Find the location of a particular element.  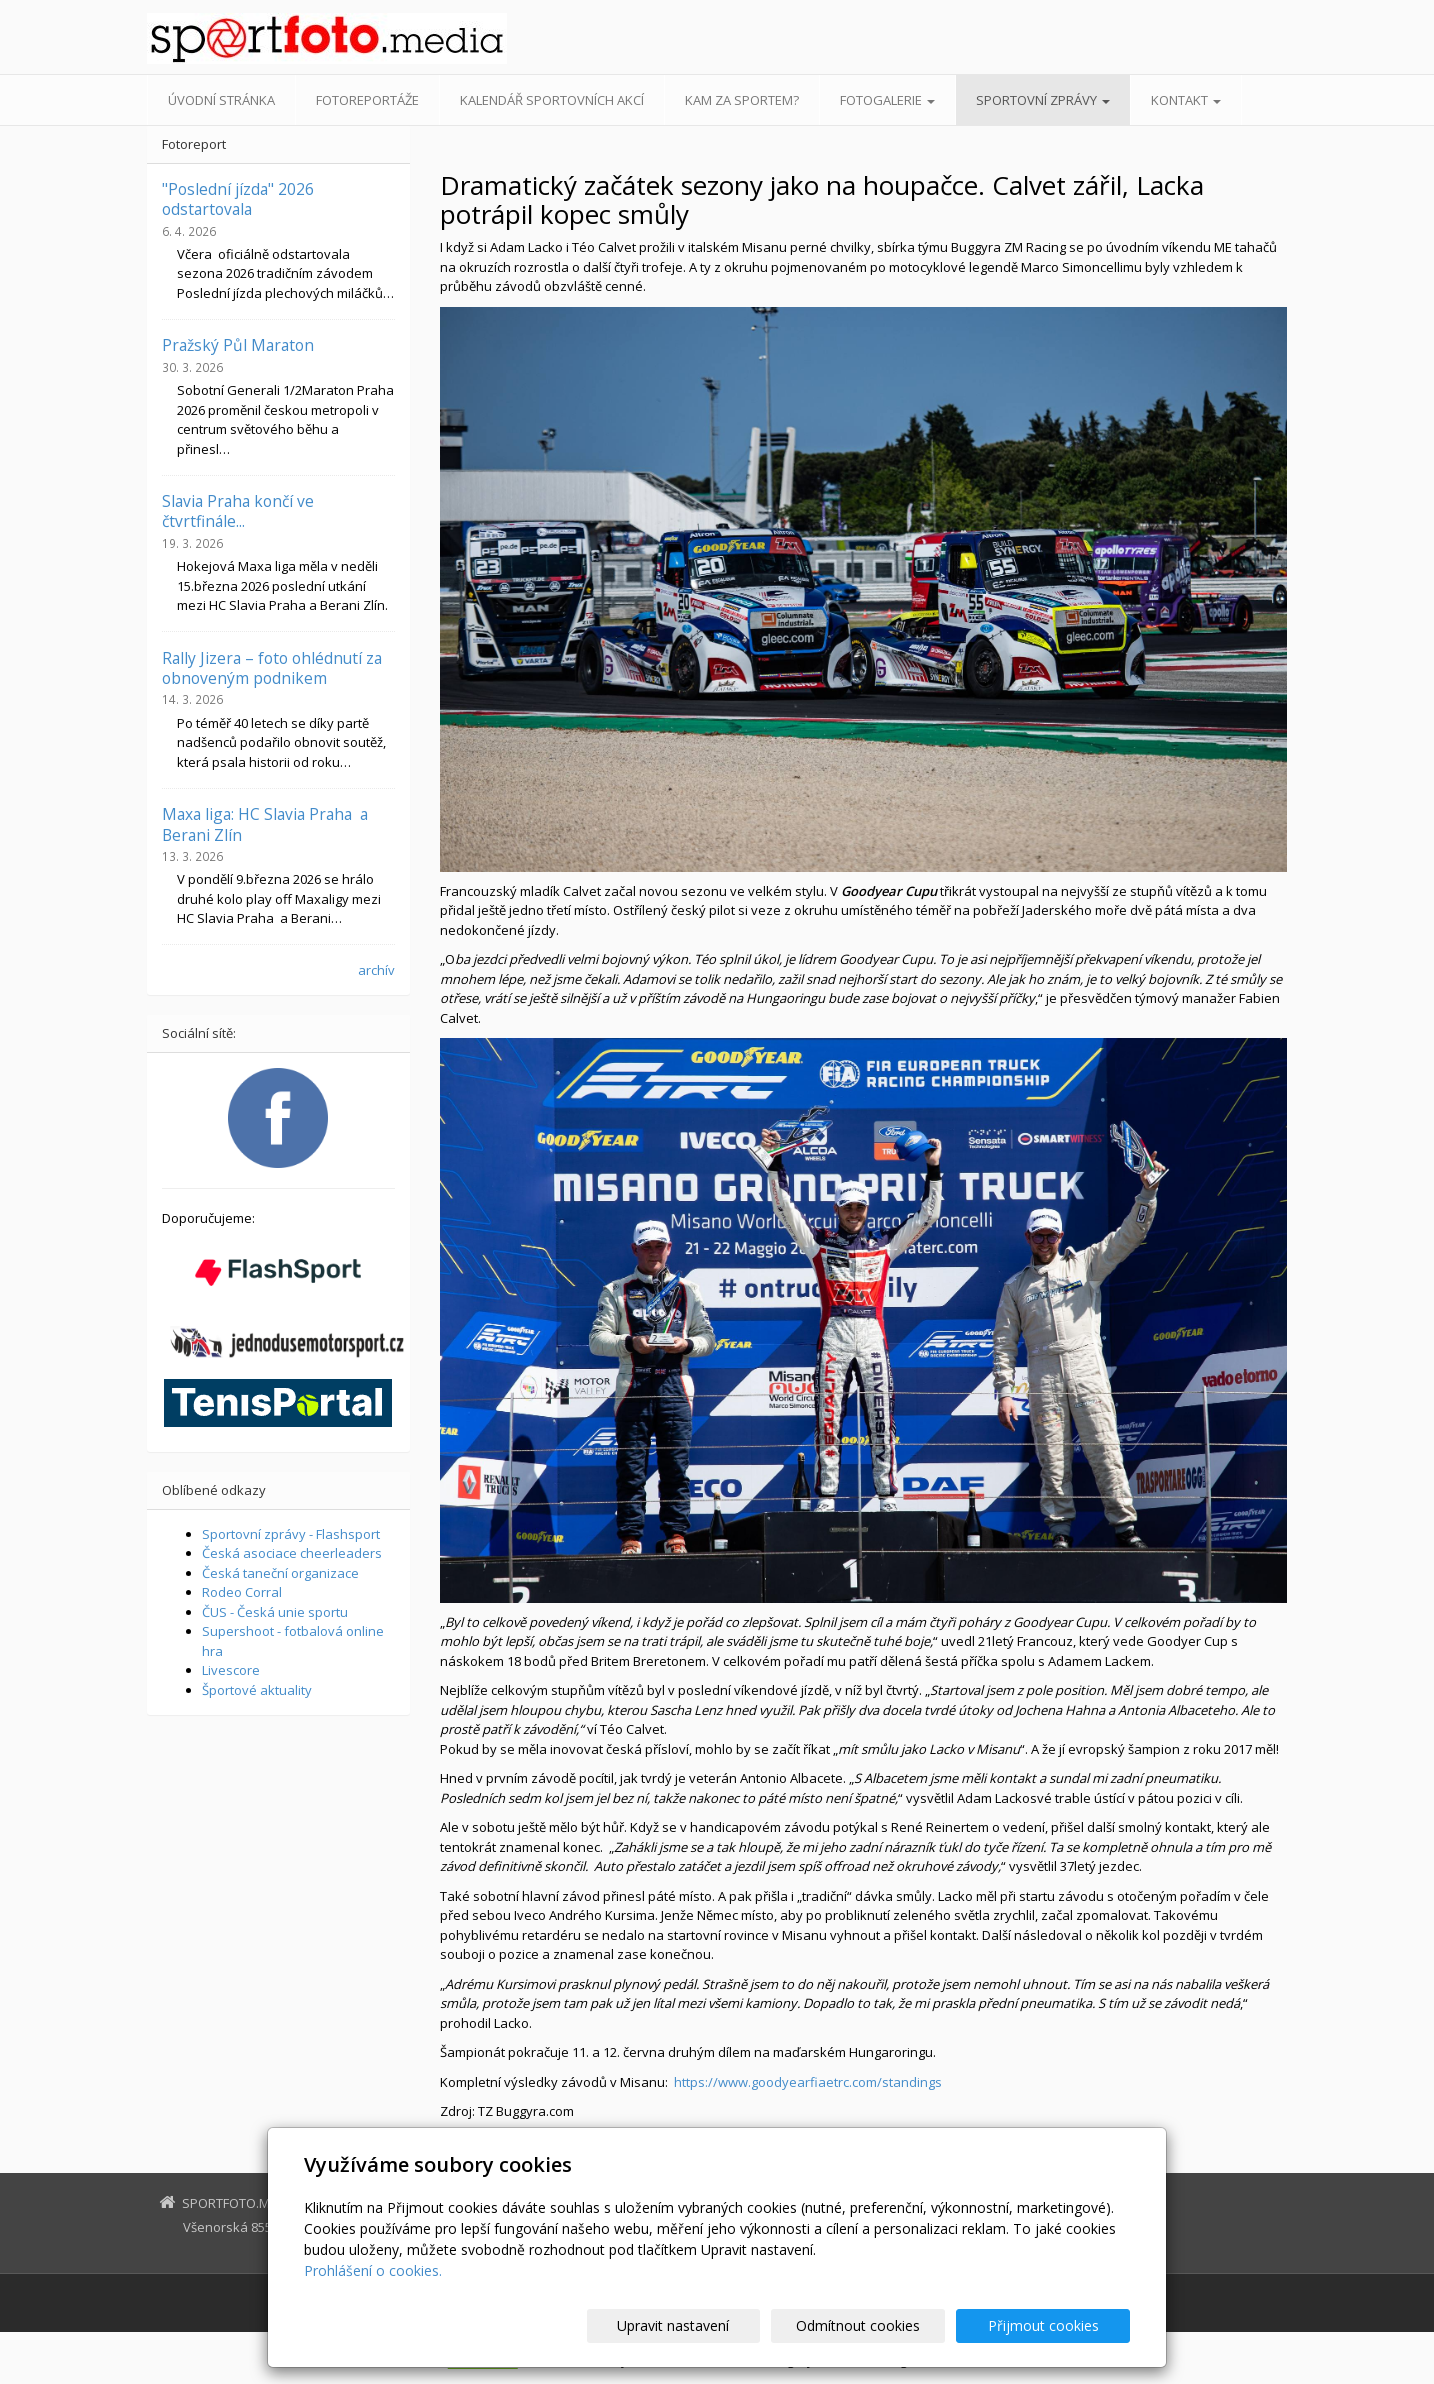

Sportovní zprávy is located at coordinates (1043, 100).